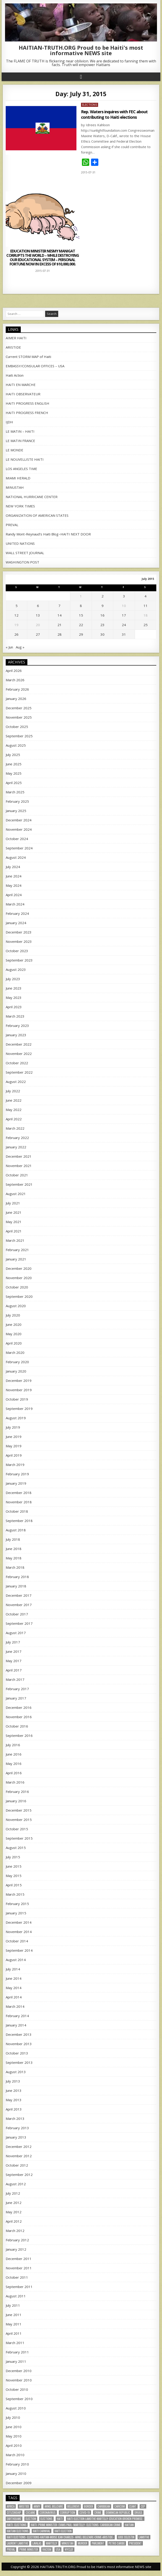 The width and height of the screenshot is (162, 2576). Describe the element at coordinates (19, 1956) in the screenshot. I see `September 2014` at that location.